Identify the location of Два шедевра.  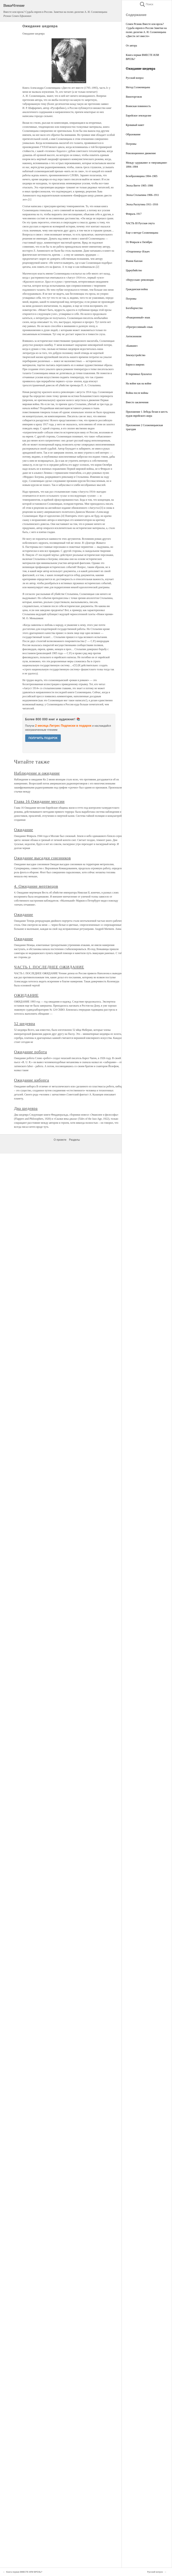
(26, 1108).